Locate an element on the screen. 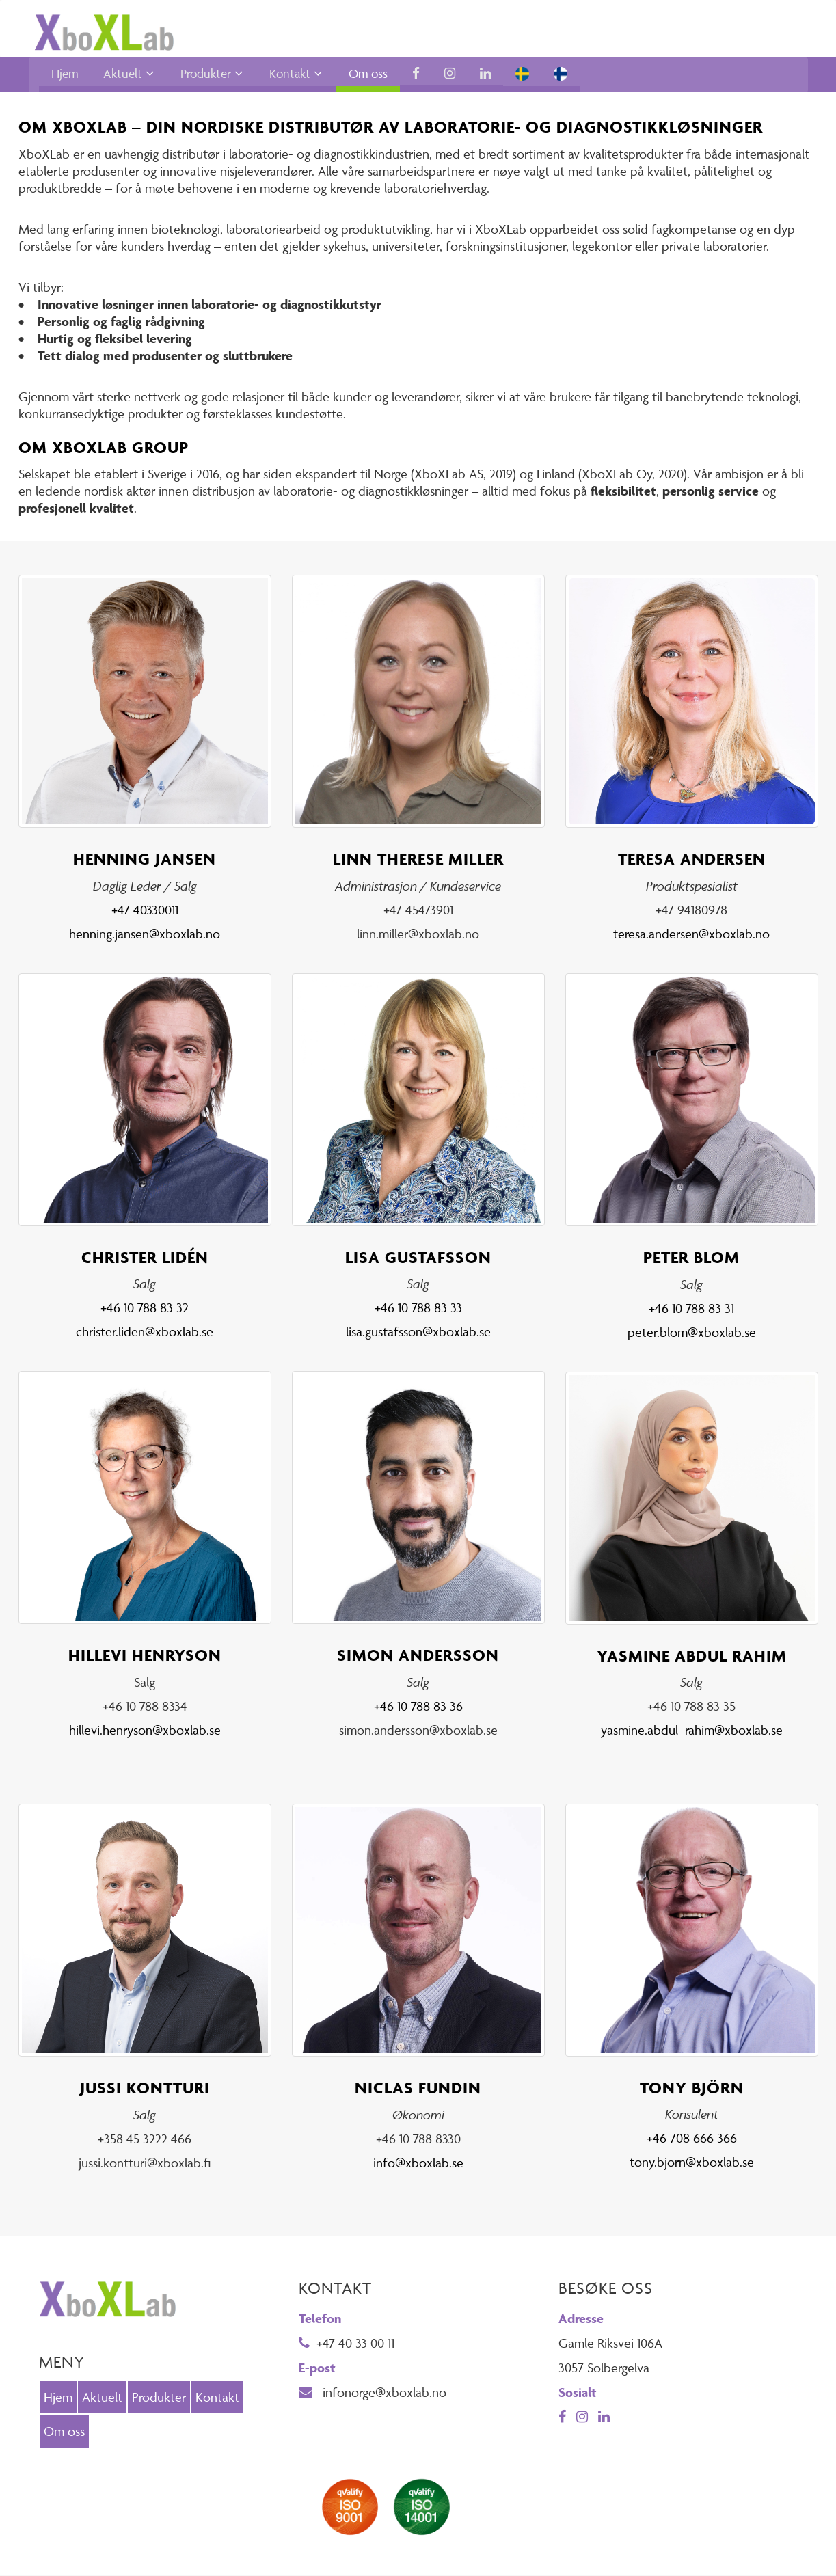 This screenshot has height=2576, width=836. +47 40330011 is located at coordinates (144, 910).